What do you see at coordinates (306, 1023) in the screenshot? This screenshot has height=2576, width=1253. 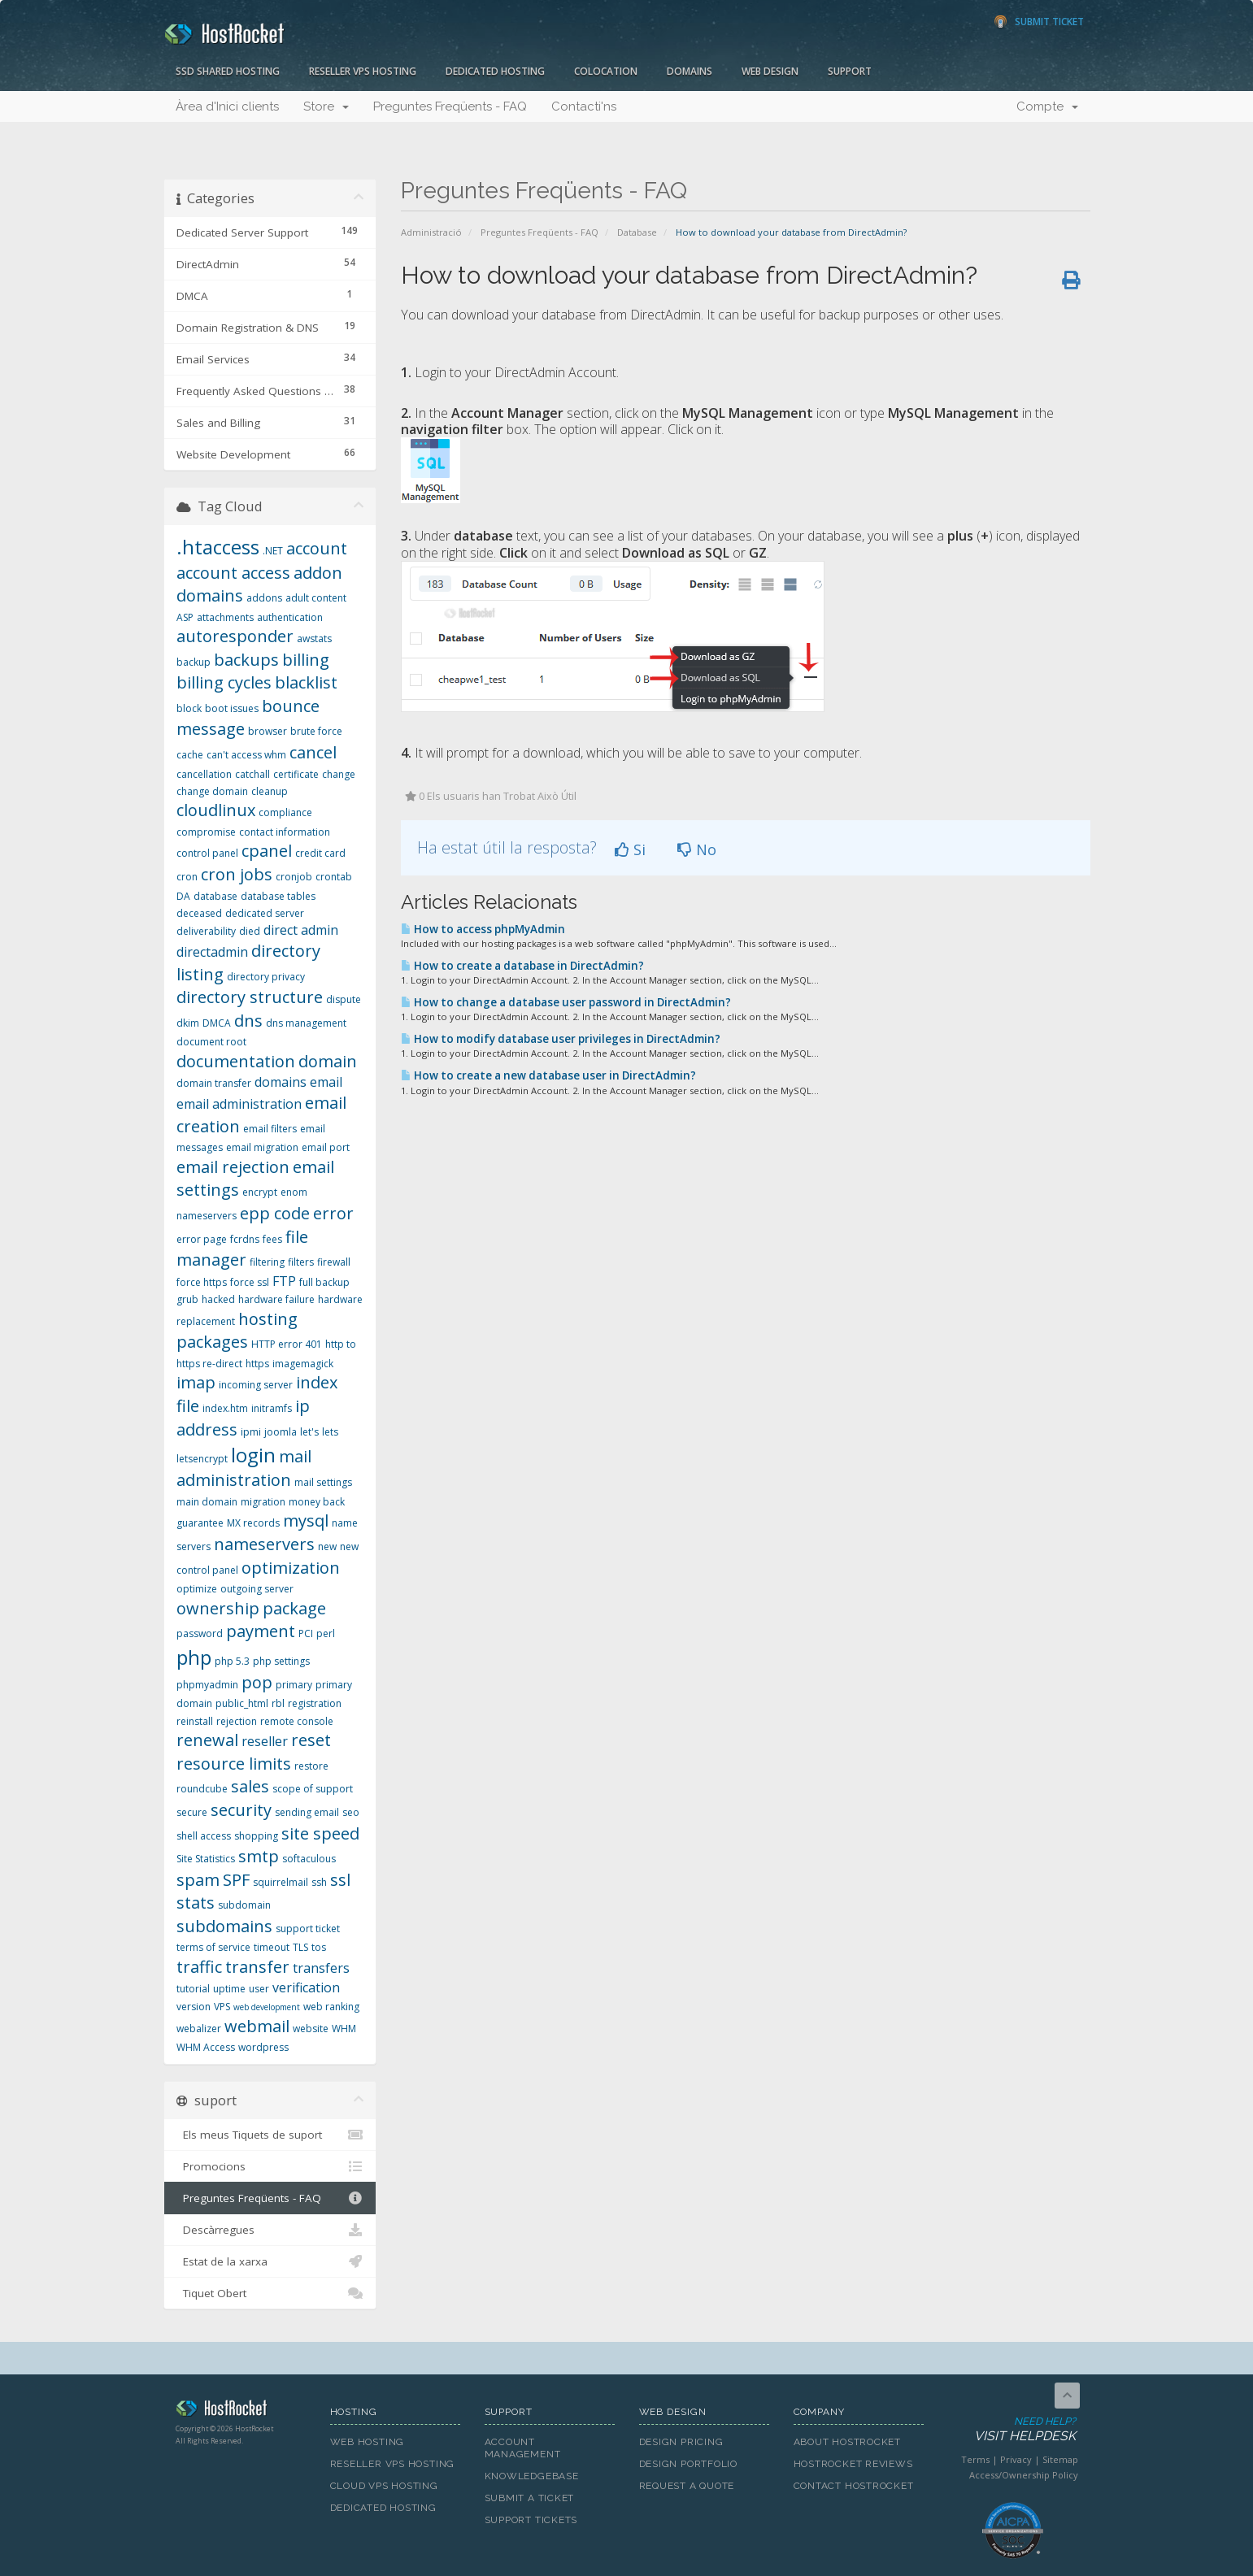 I see `dns management` at bounding box center [306, 1023].